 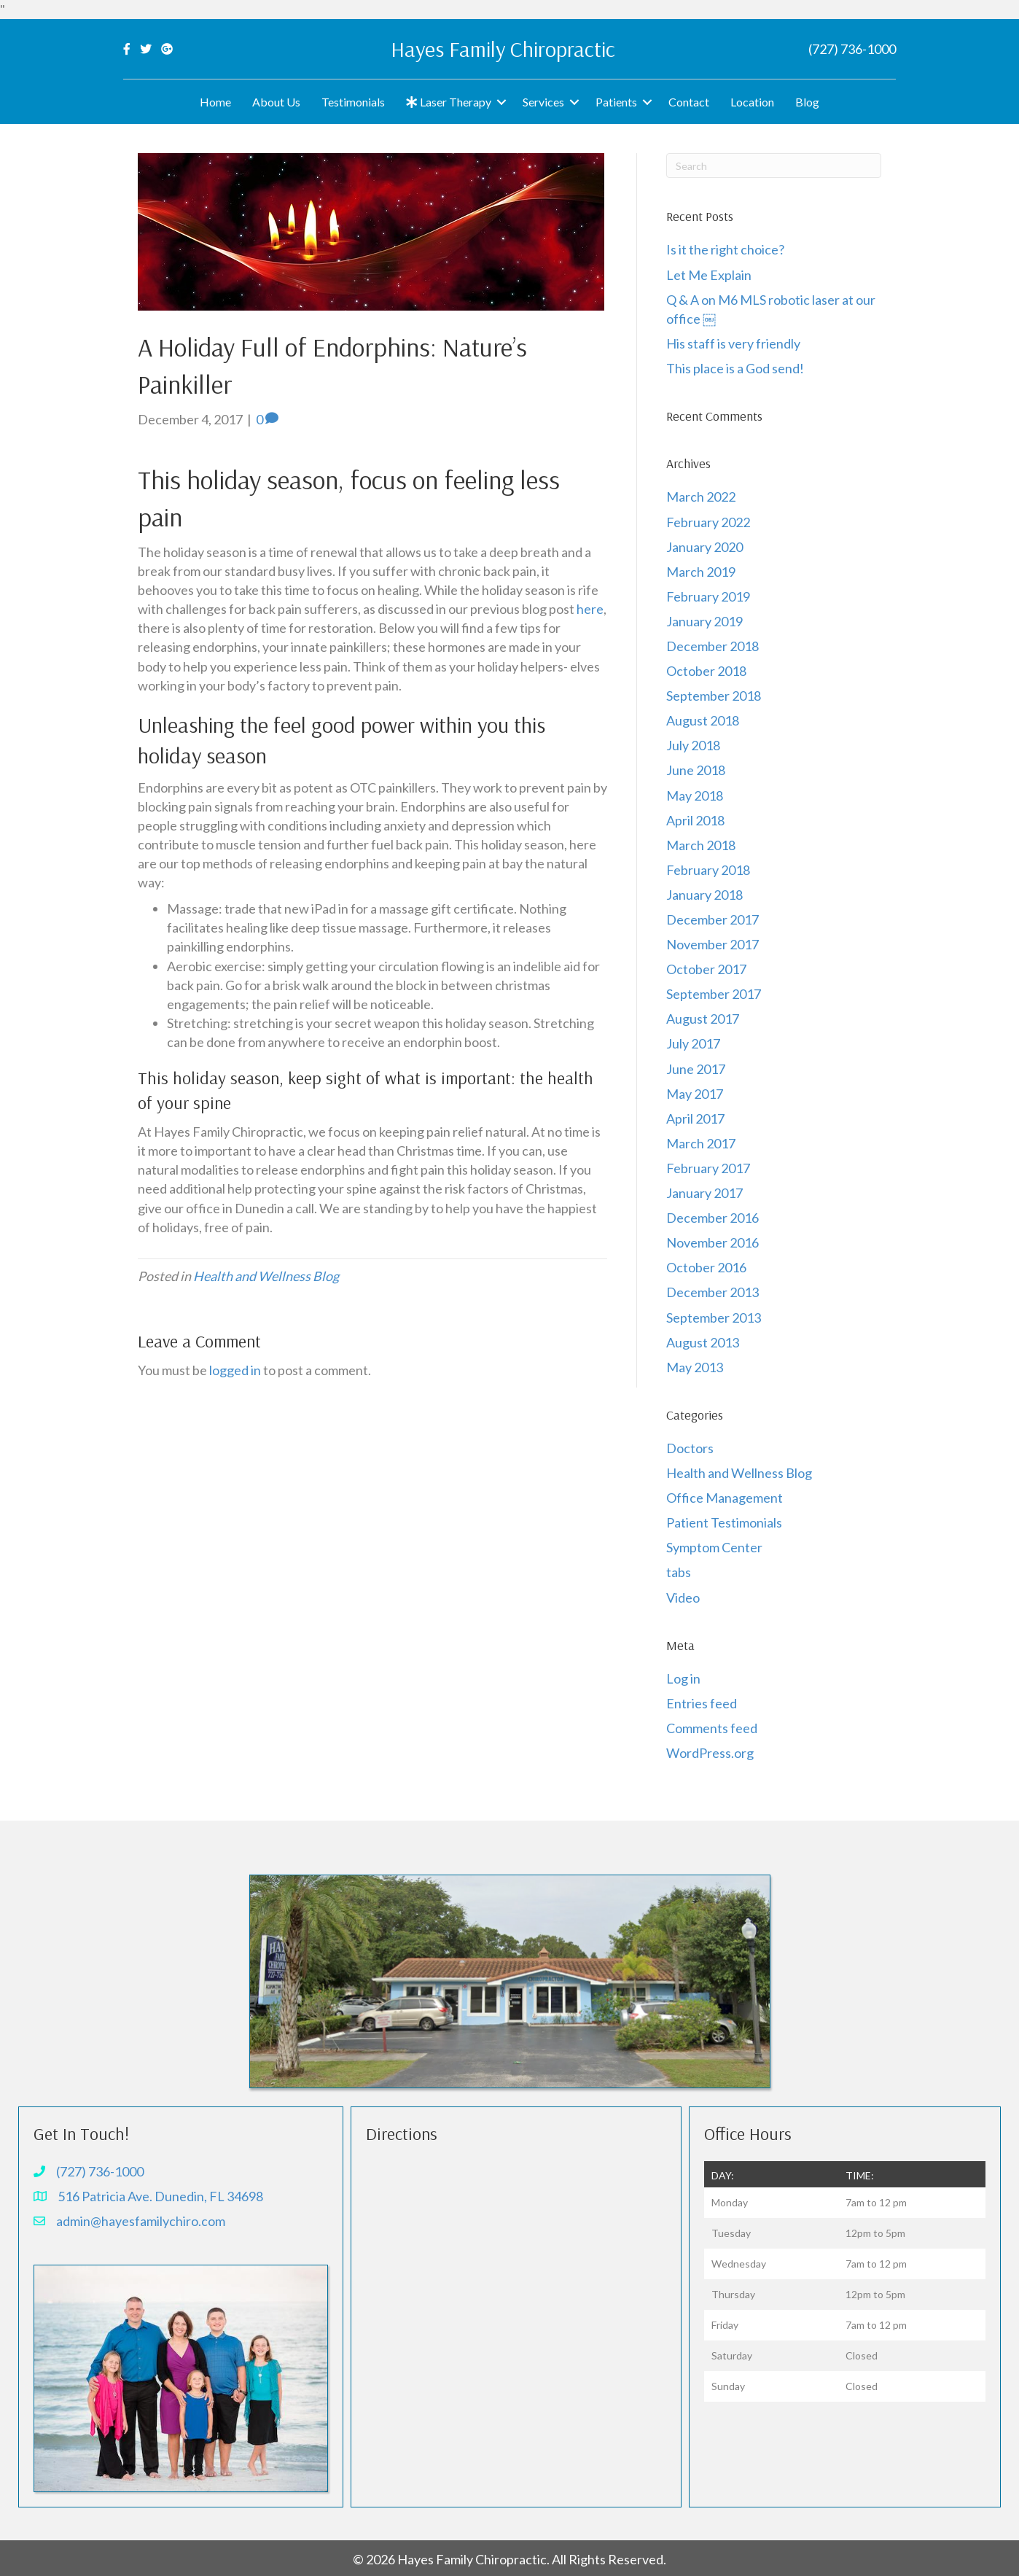 I want to click on Home, so click(x=215, y=102).